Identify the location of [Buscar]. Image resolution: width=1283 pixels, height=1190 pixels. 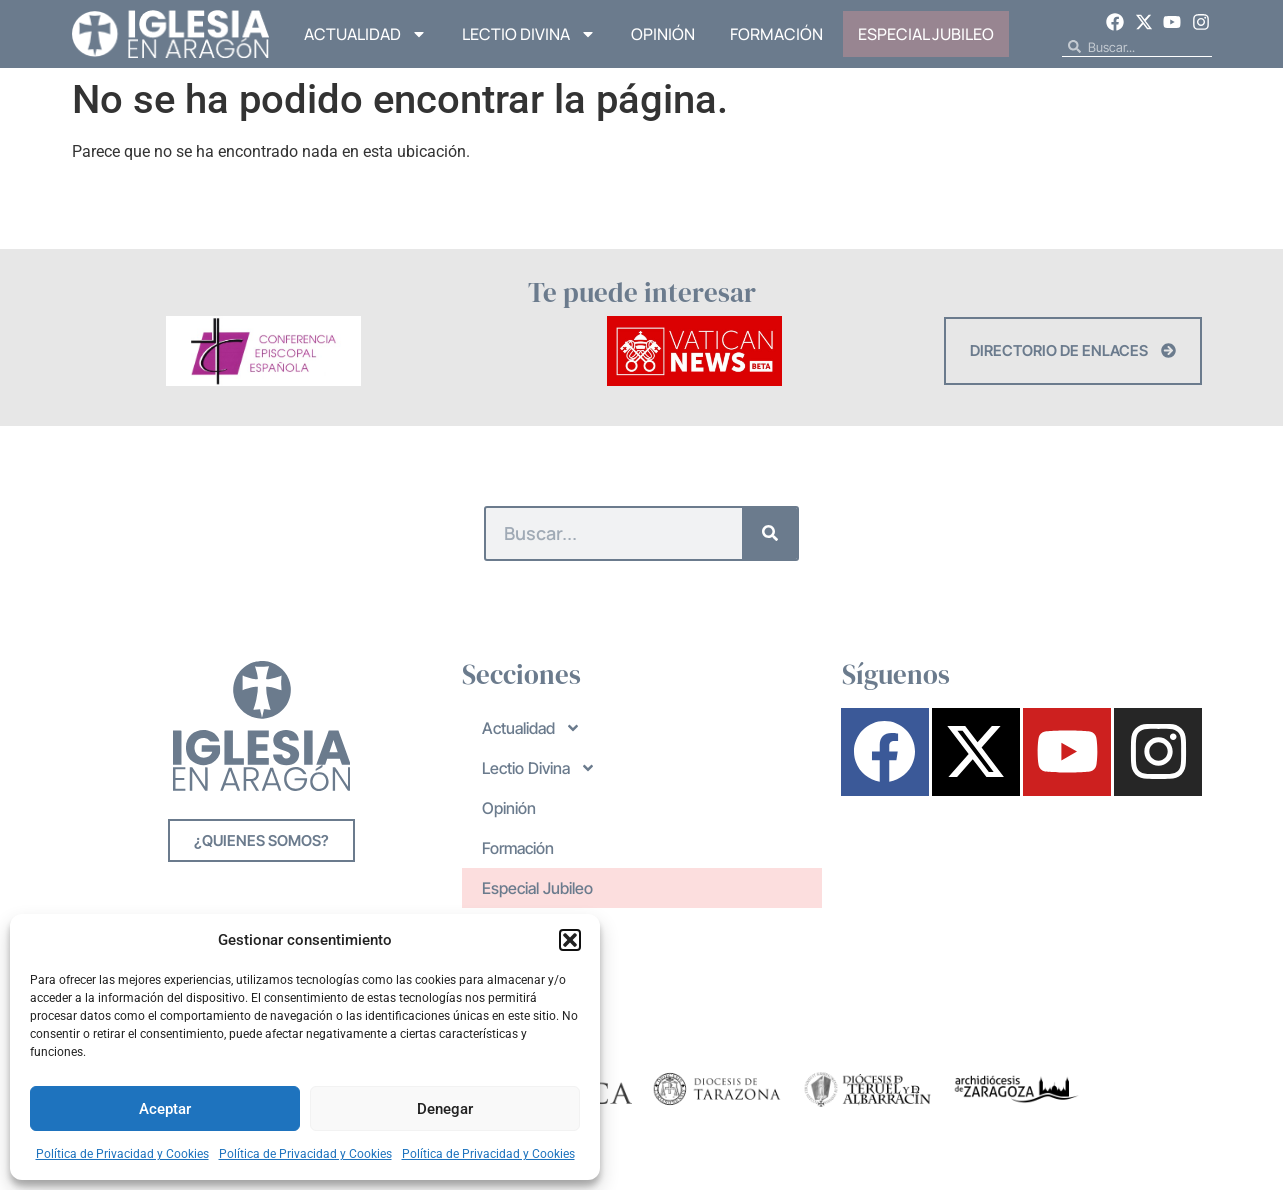
(769, 533).